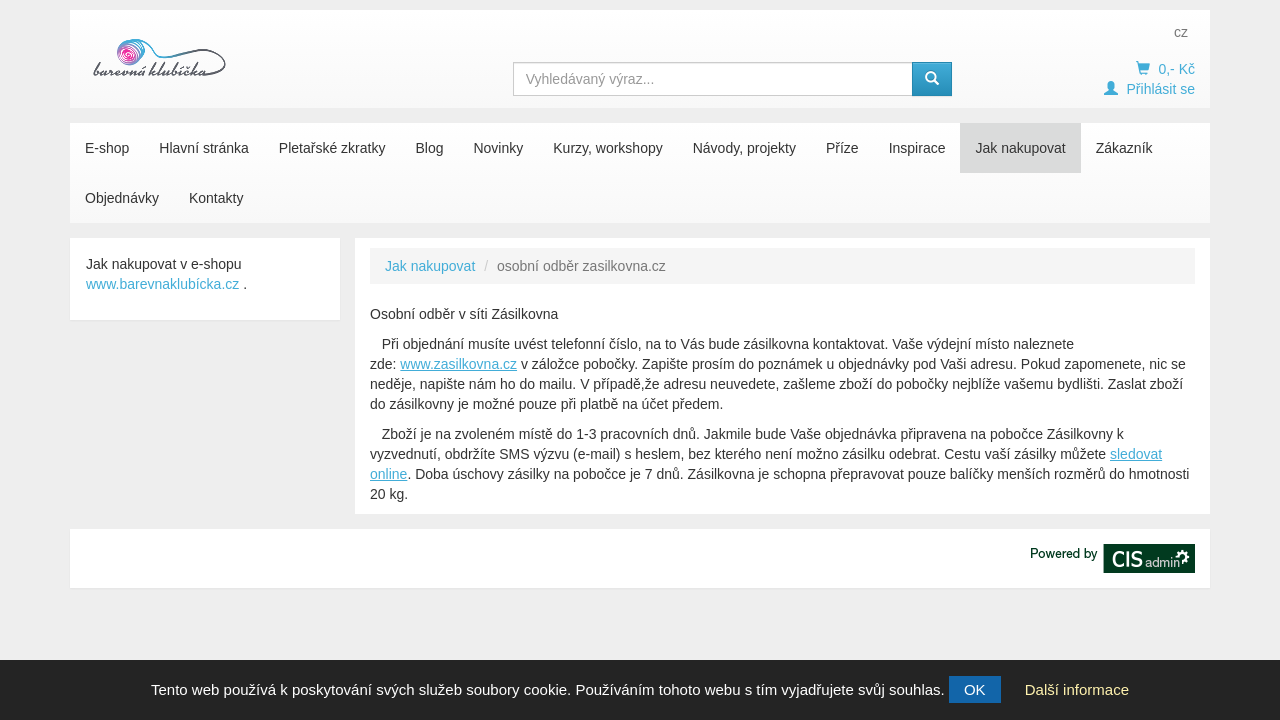 This screenshot has height=720, width=1280. I want to click on Pletařské zkratky, so click(332, 148).